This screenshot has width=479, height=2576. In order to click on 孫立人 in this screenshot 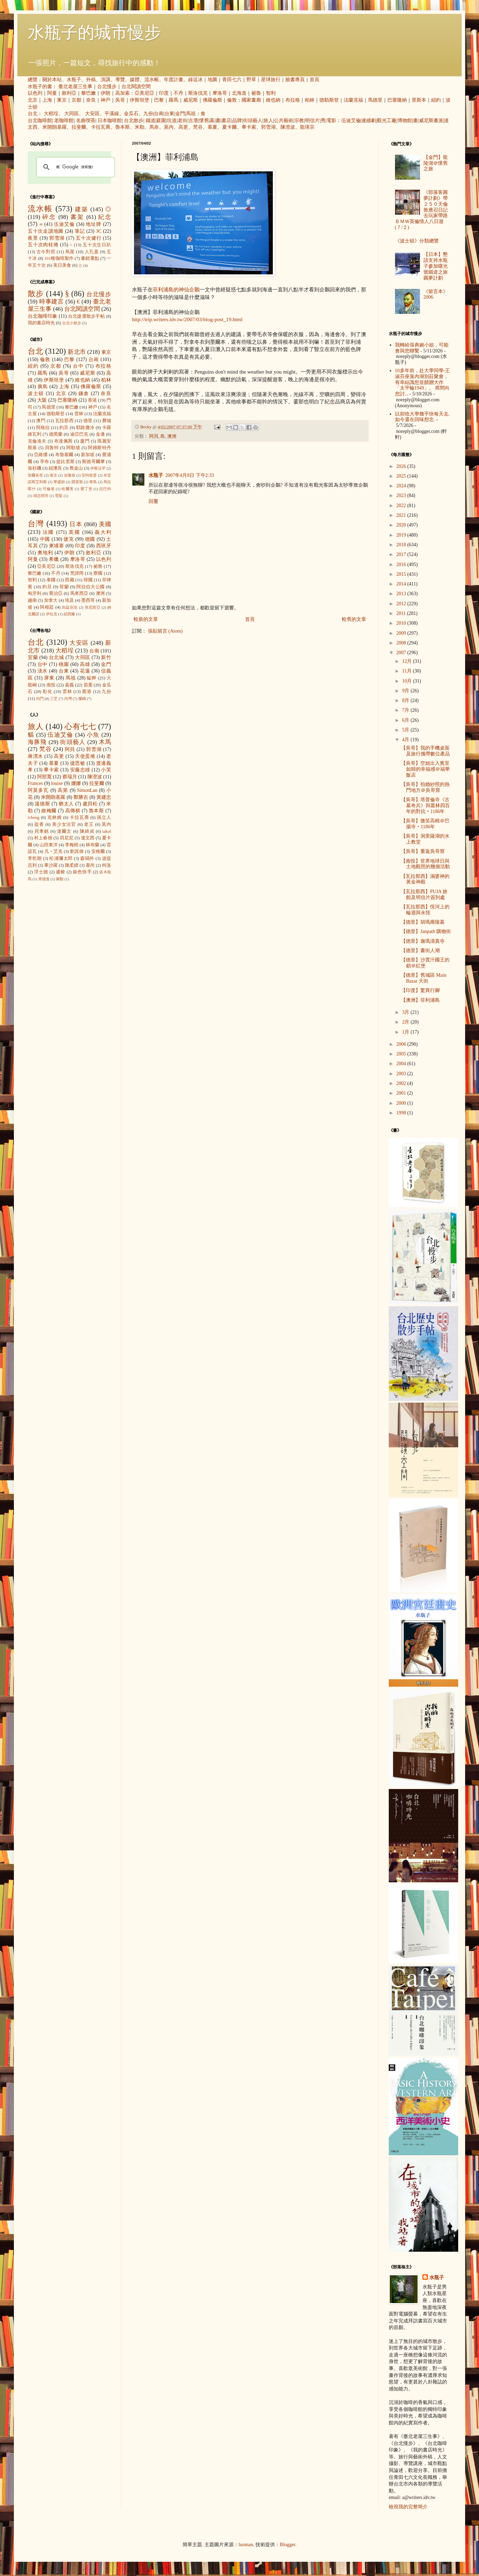, I will do `click(104, 817)`.